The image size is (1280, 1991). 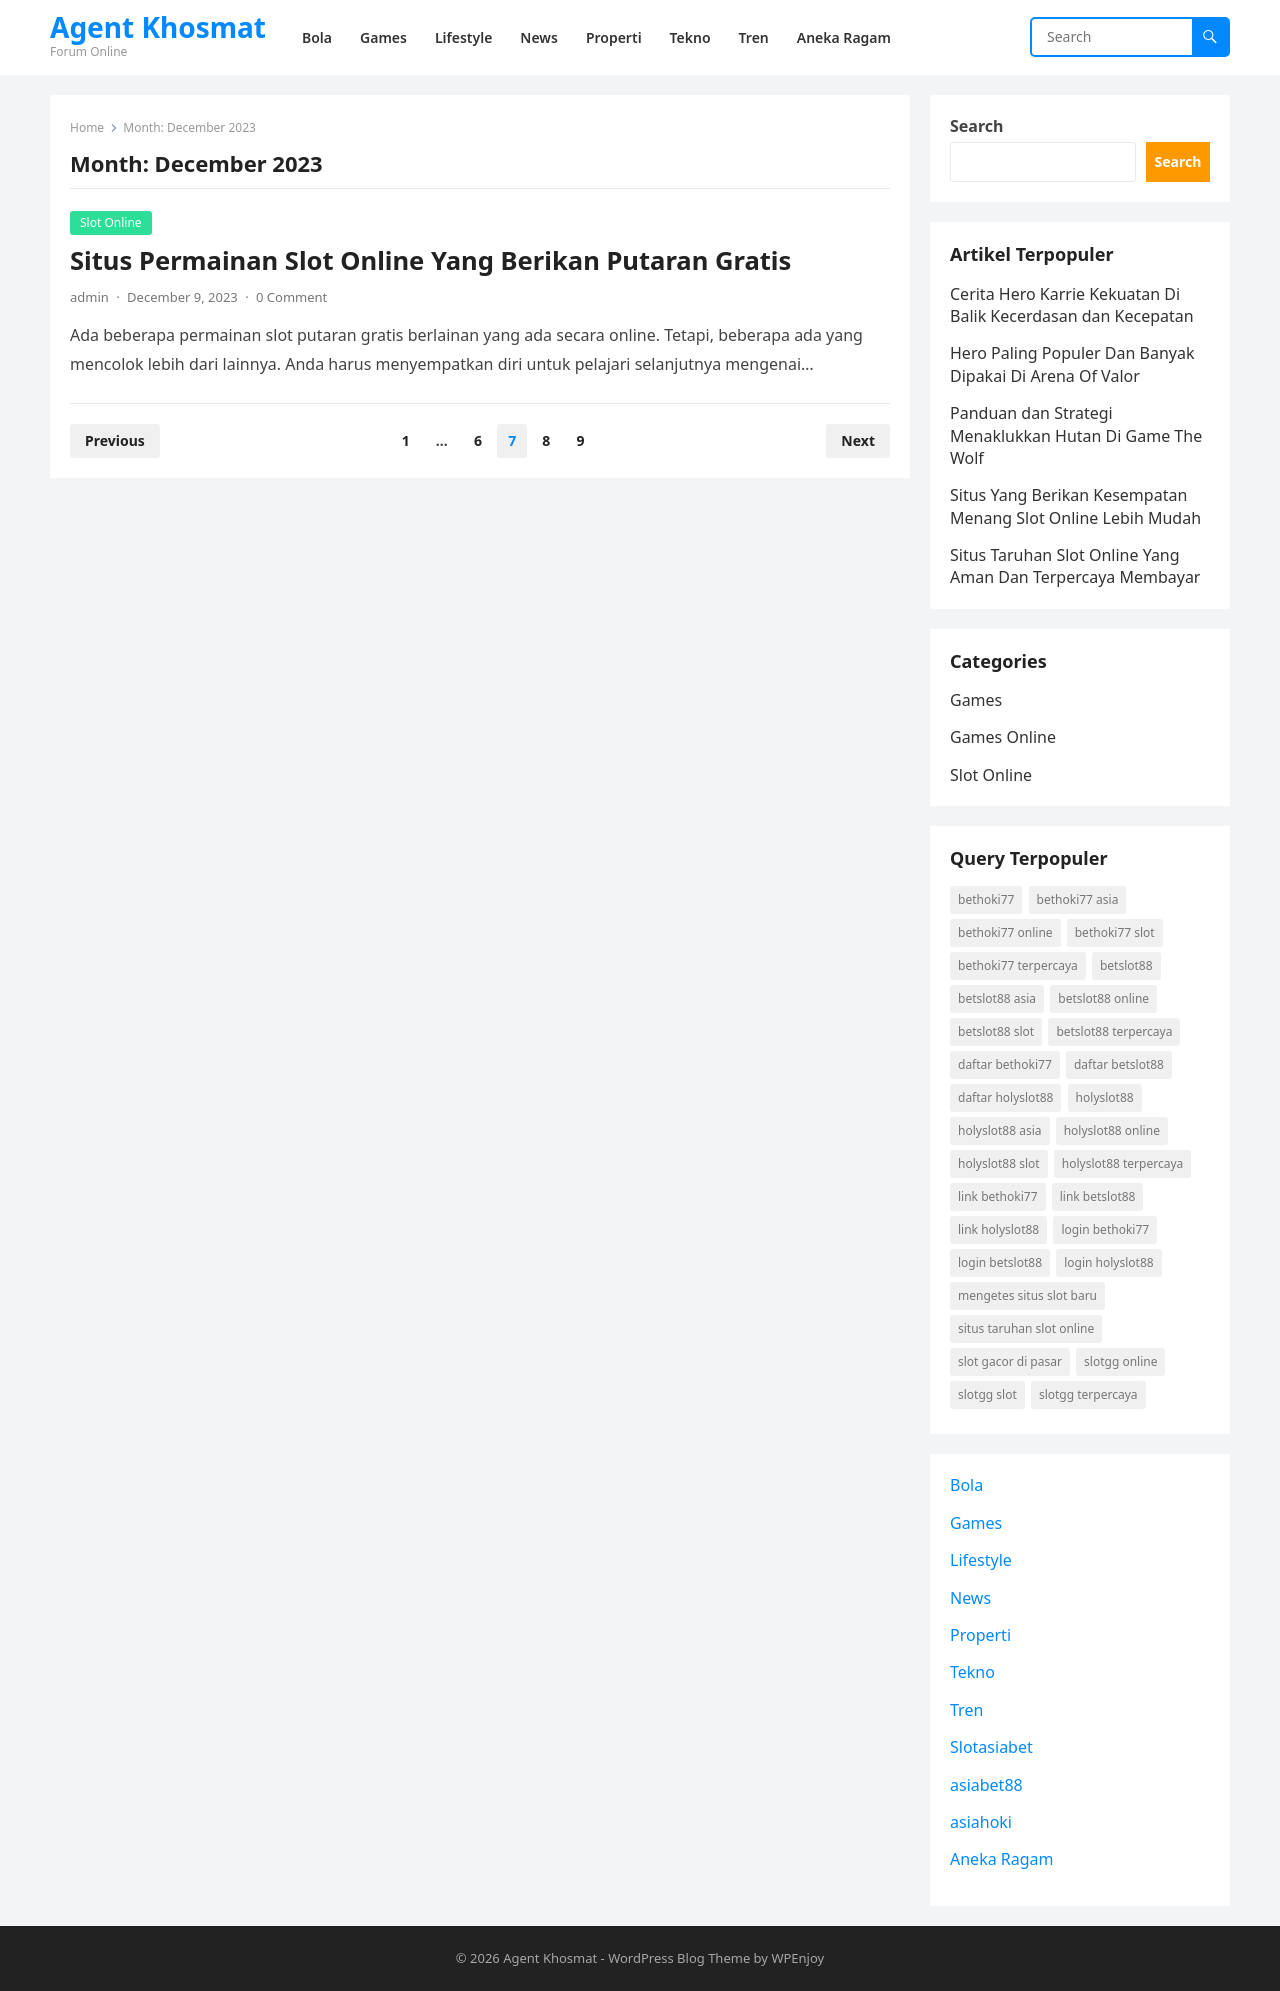 What do you see at coordinates (1112, 1130) in the screenshot?
I see `holyslot88 online [holyslot88 online (1 item)]` at bounding box center [1112, 1130].